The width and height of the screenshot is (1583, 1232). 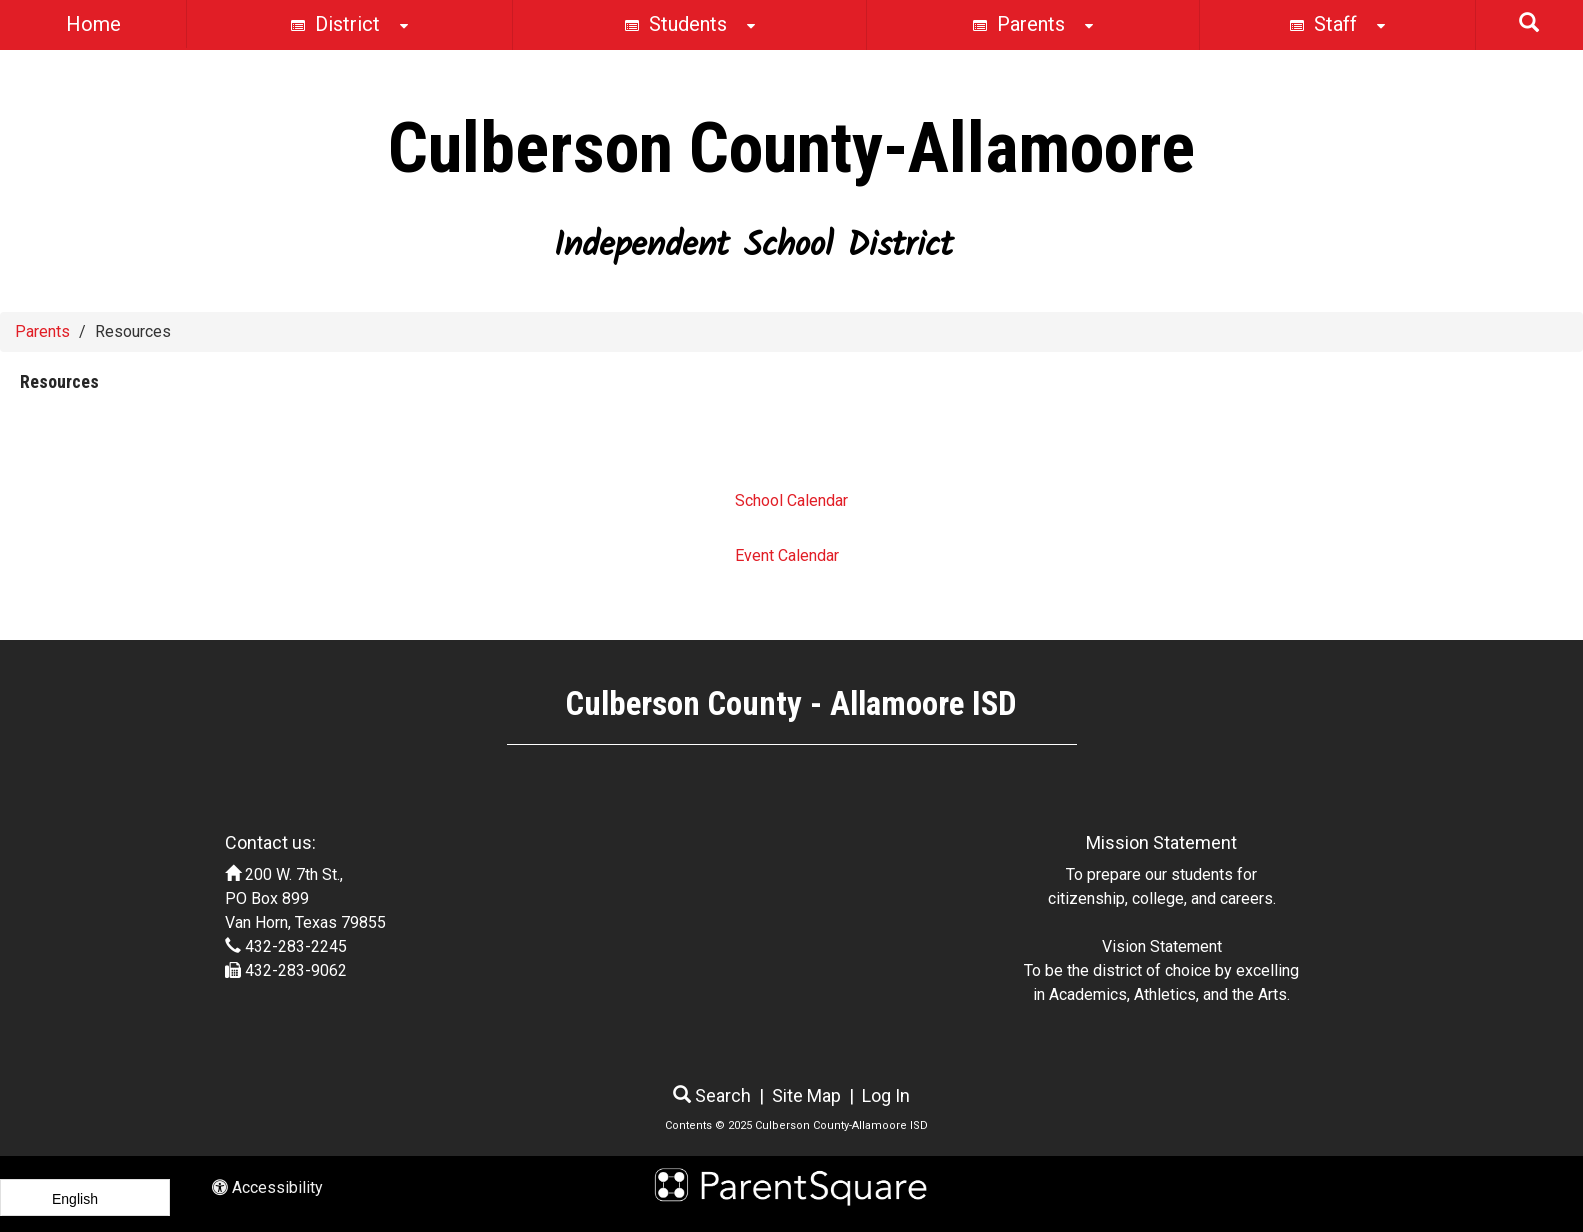 What do you see at coordinates (305, 898) in the screenshot?
I see `200 W. 7th St., PO Box 899 Van Horn, Texas 79855` at bounding box center [305, 898].